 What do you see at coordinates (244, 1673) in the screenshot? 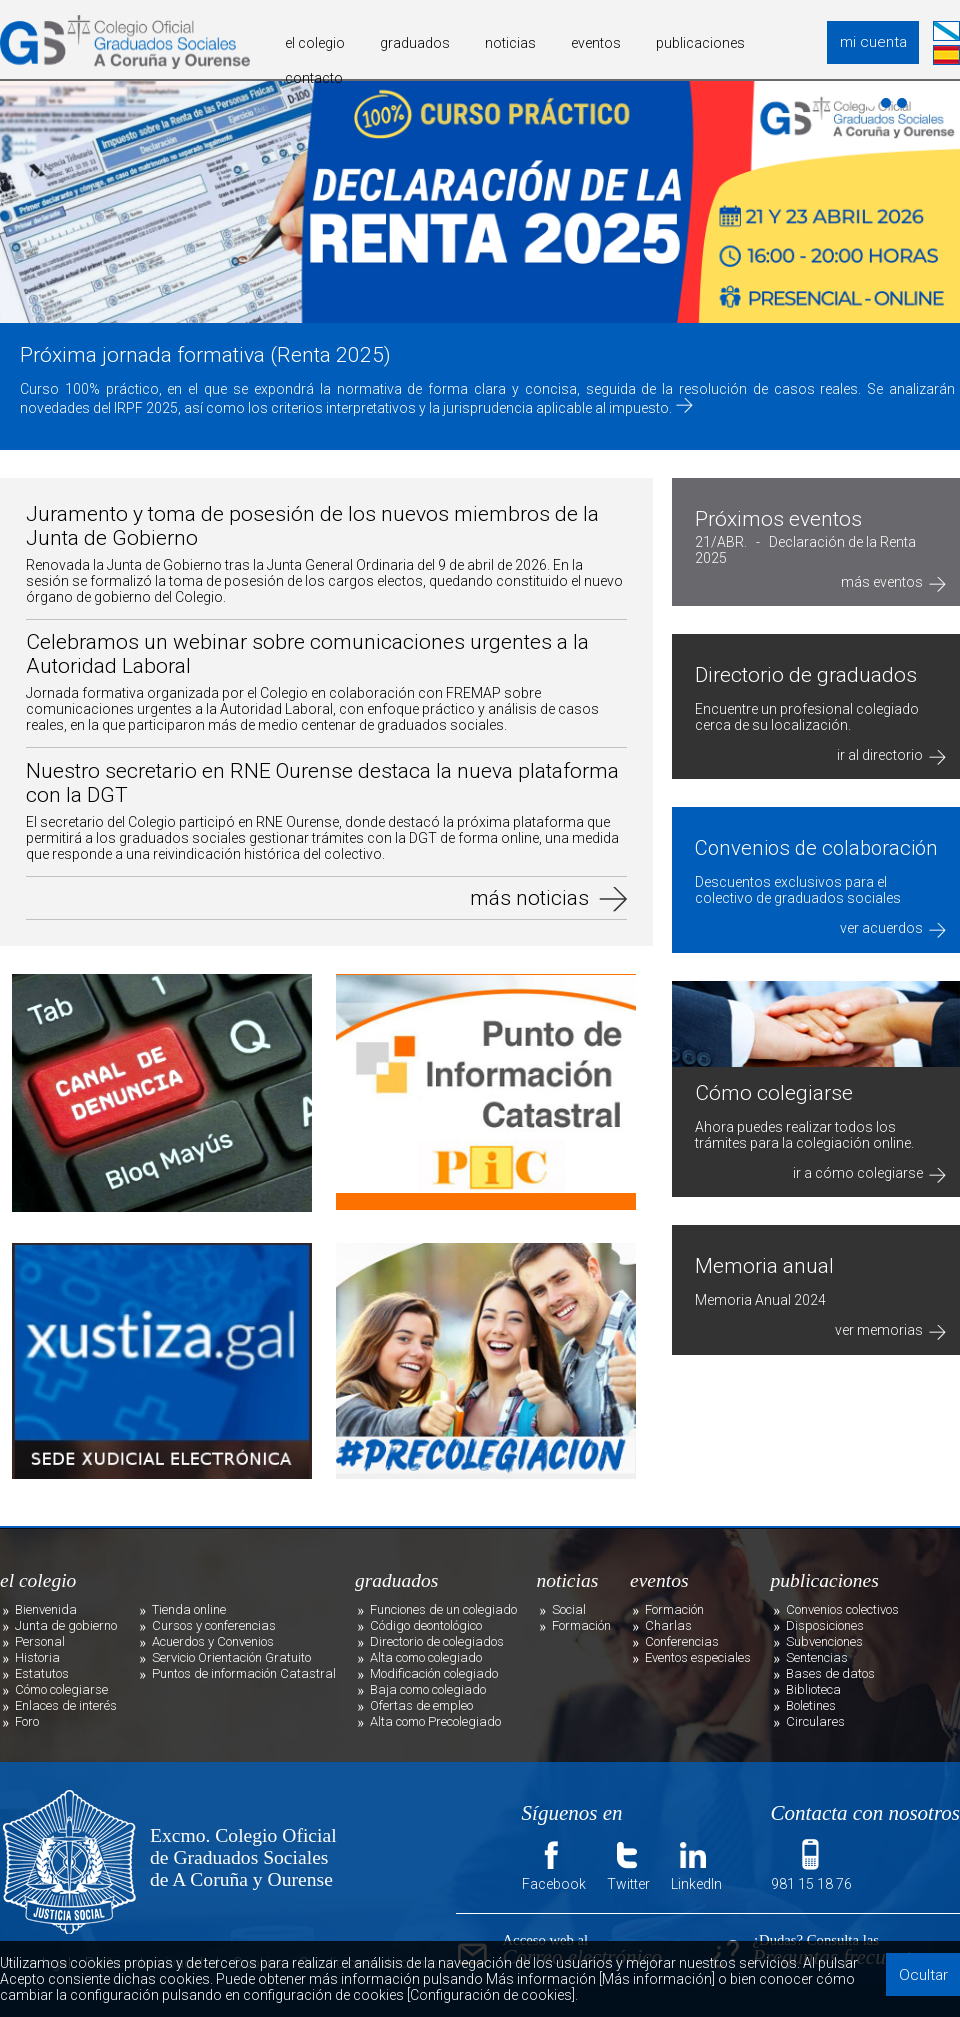
I see `Puntos de información Catastral` at bounding box center [244, 1673].